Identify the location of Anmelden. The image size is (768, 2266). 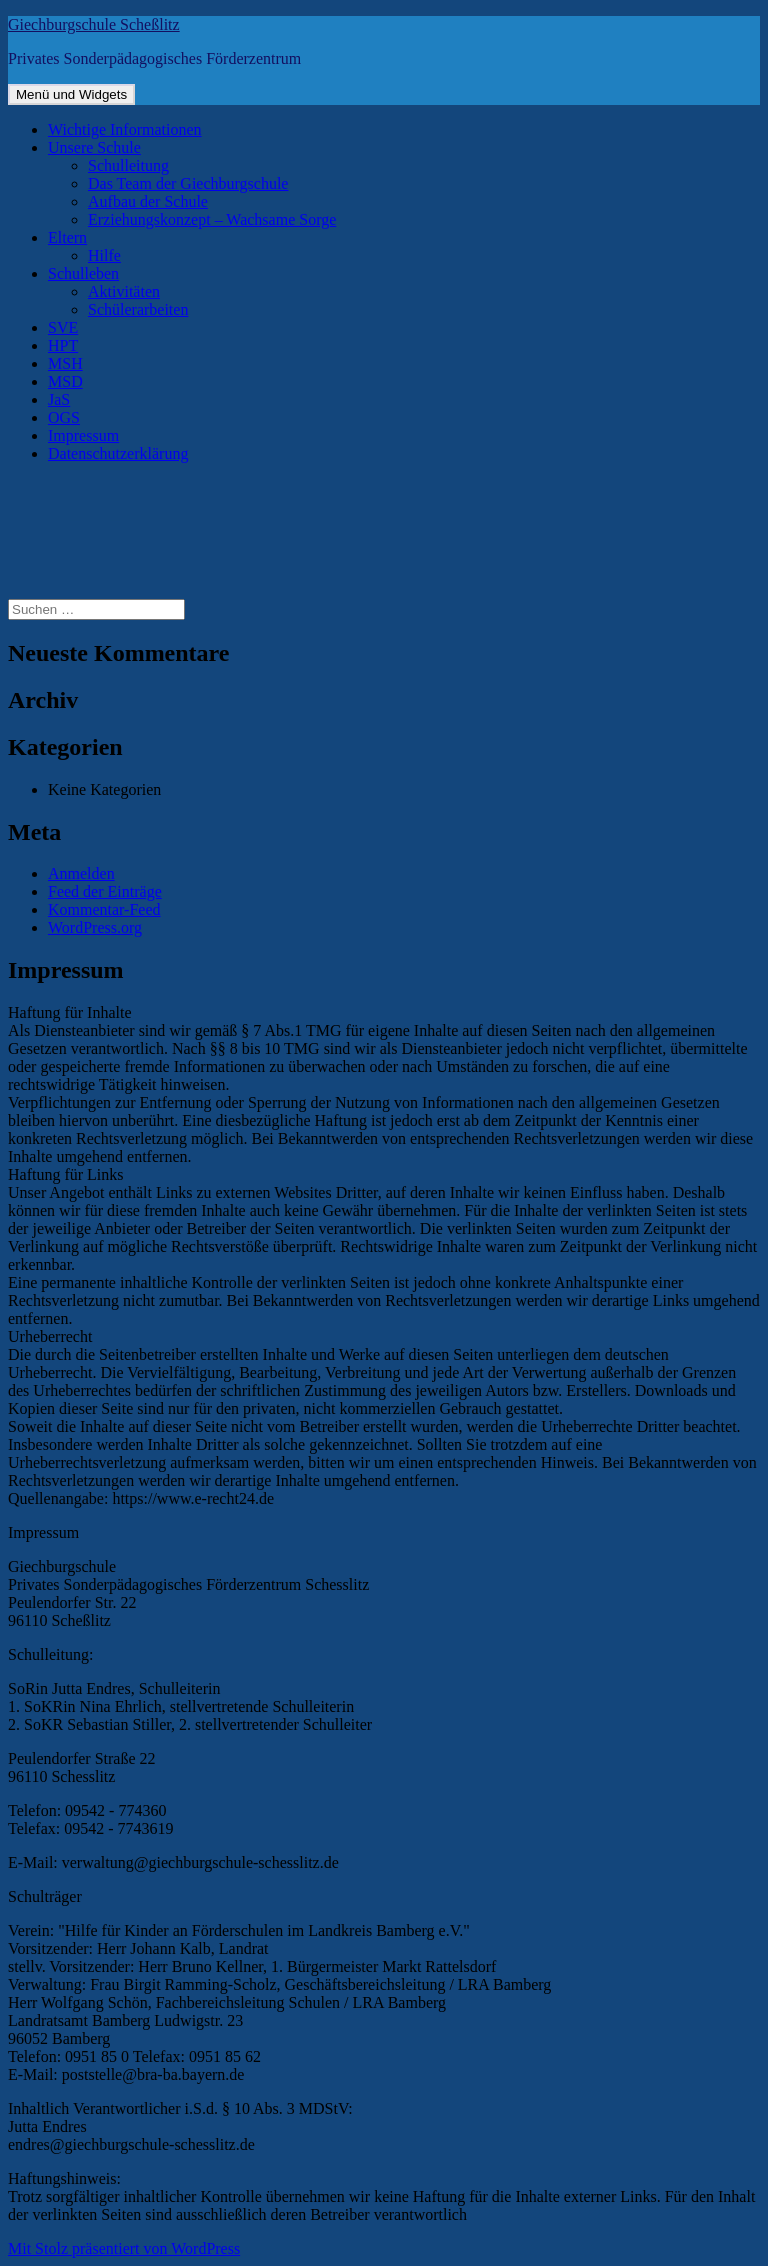
(81, 873).